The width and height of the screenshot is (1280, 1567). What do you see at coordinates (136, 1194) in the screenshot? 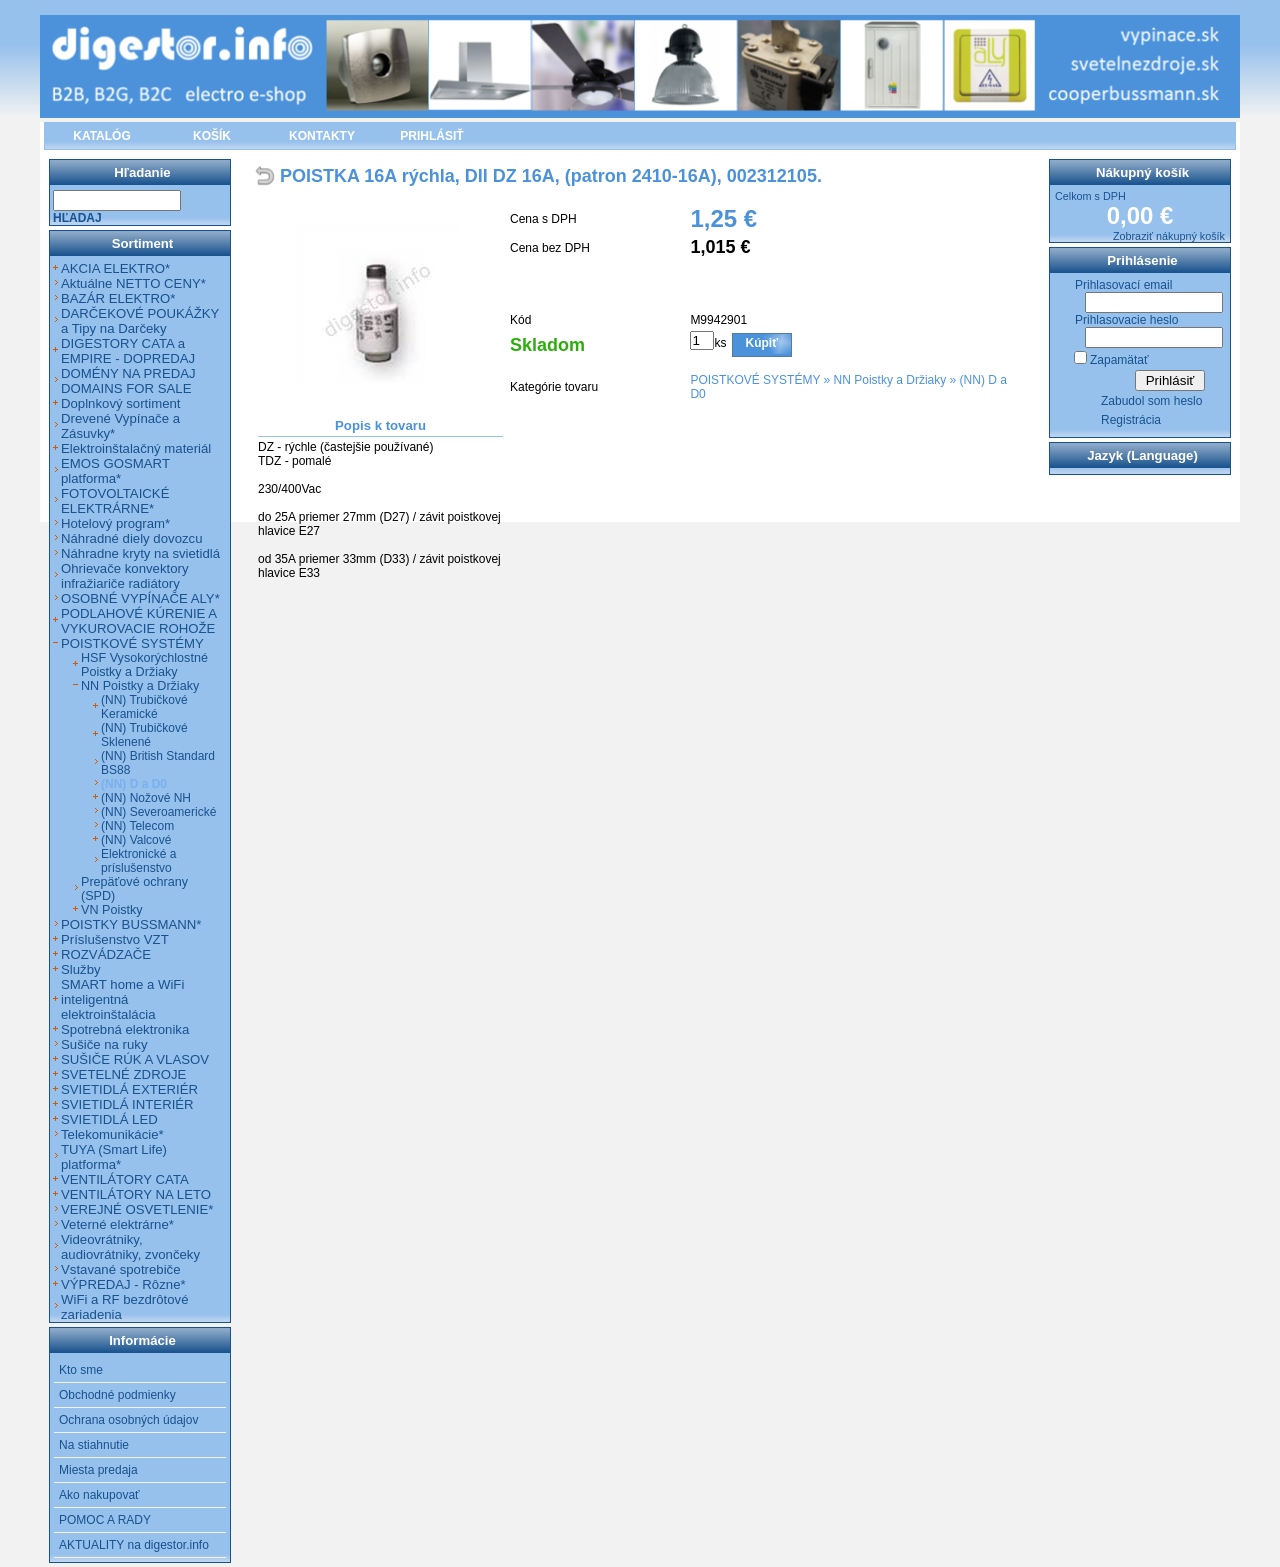
I see `VENTILÁTORY NA LETO` at bounding box center [136, 1194].